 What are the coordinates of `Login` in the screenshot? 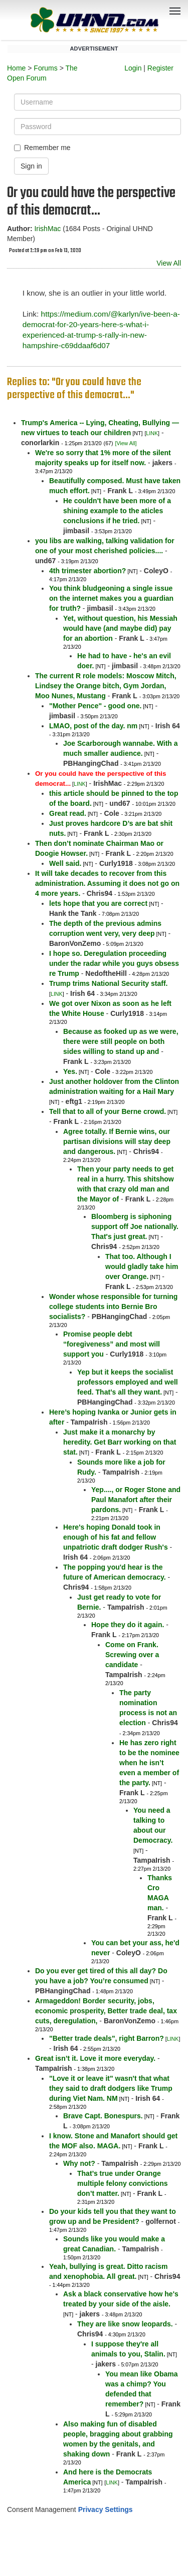 It's located at (132, 68).